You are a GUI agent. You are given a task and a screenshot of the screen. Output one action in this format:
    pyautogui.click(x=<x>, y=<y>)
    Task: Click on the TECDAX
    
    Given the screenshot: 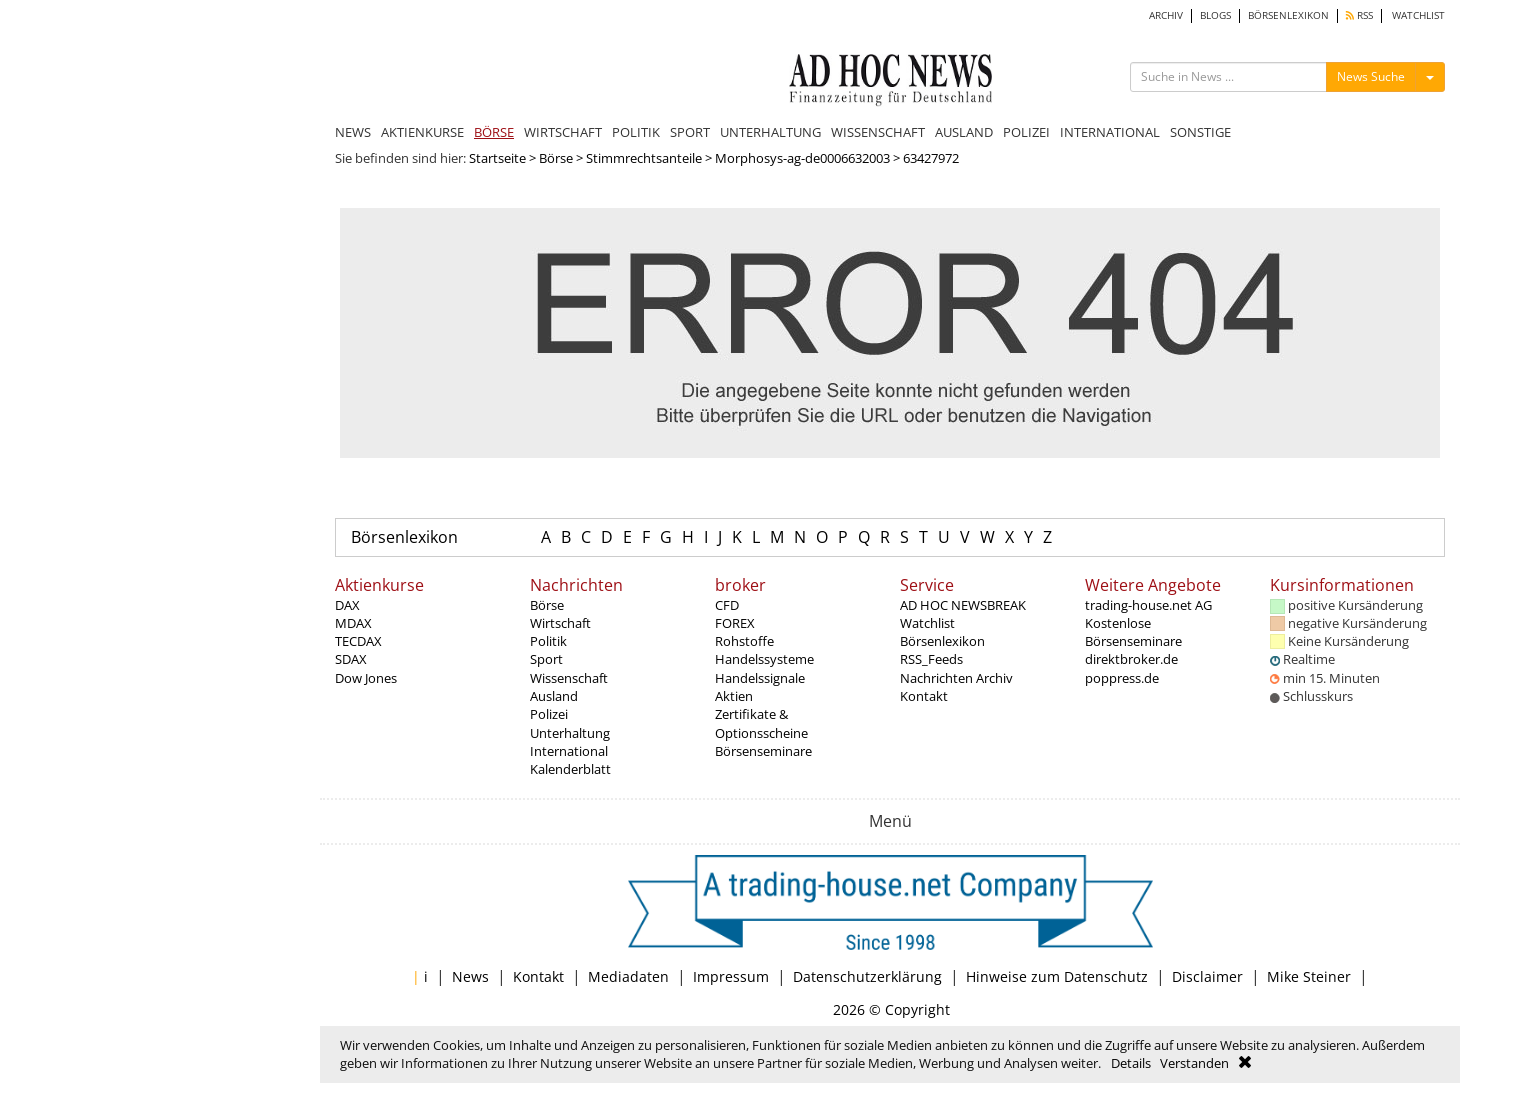 What is the action you would take?
    pyautogui.click(x=358, y=641)
    